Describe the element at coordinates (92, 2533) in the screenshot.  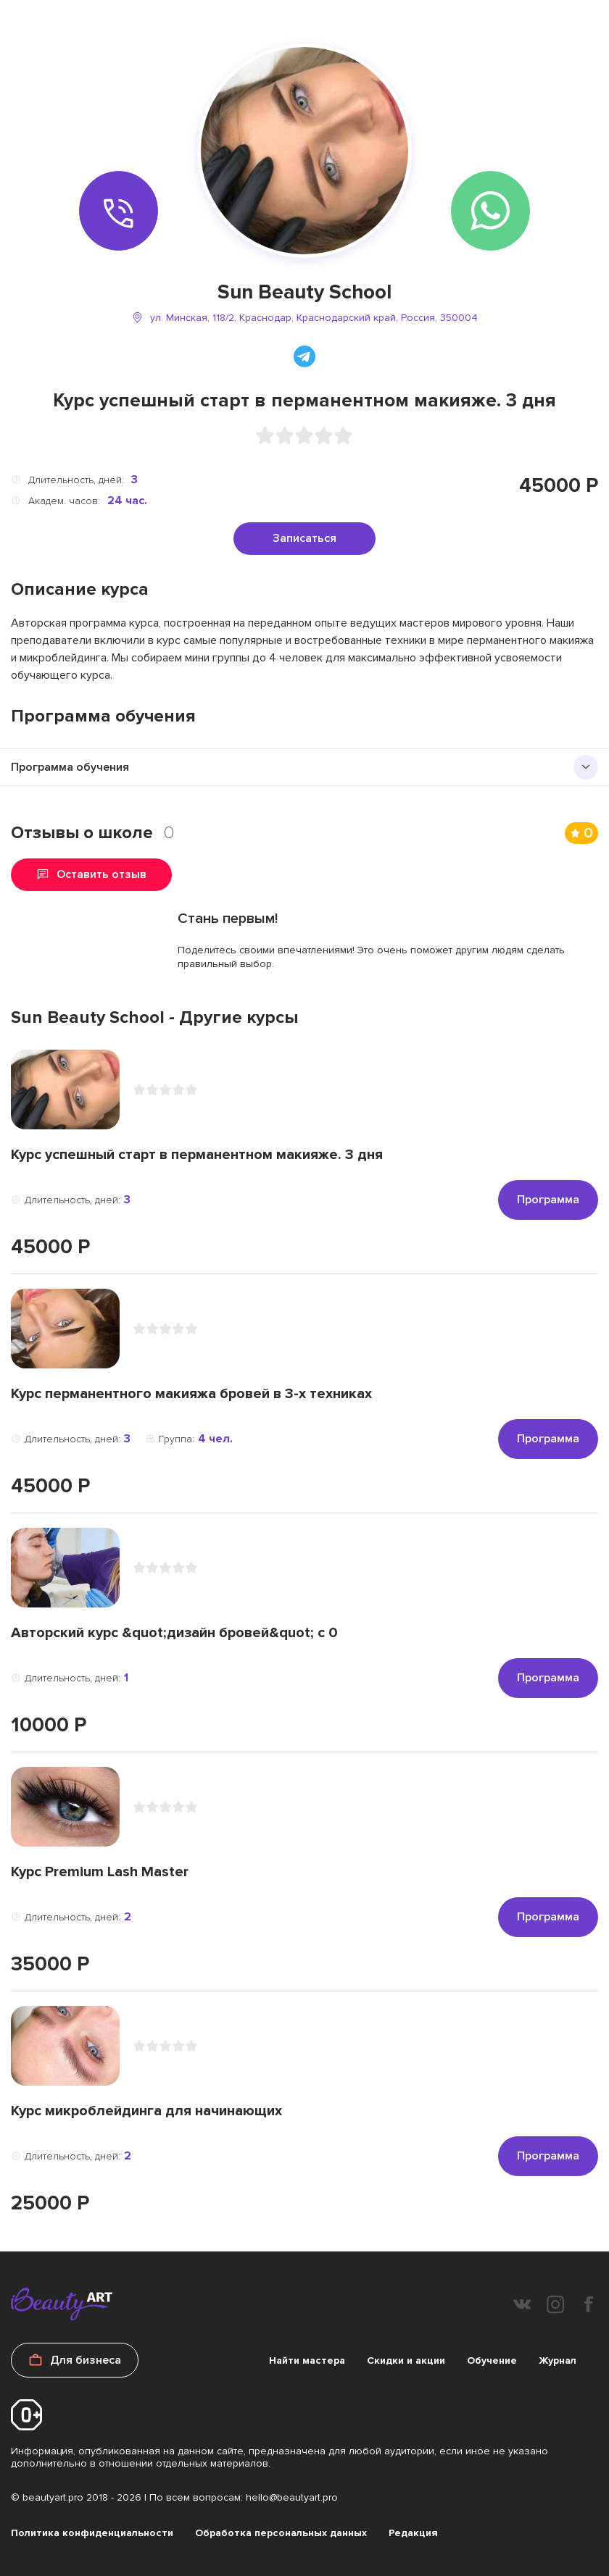
I see `Политика конфиденциальности` at that location.